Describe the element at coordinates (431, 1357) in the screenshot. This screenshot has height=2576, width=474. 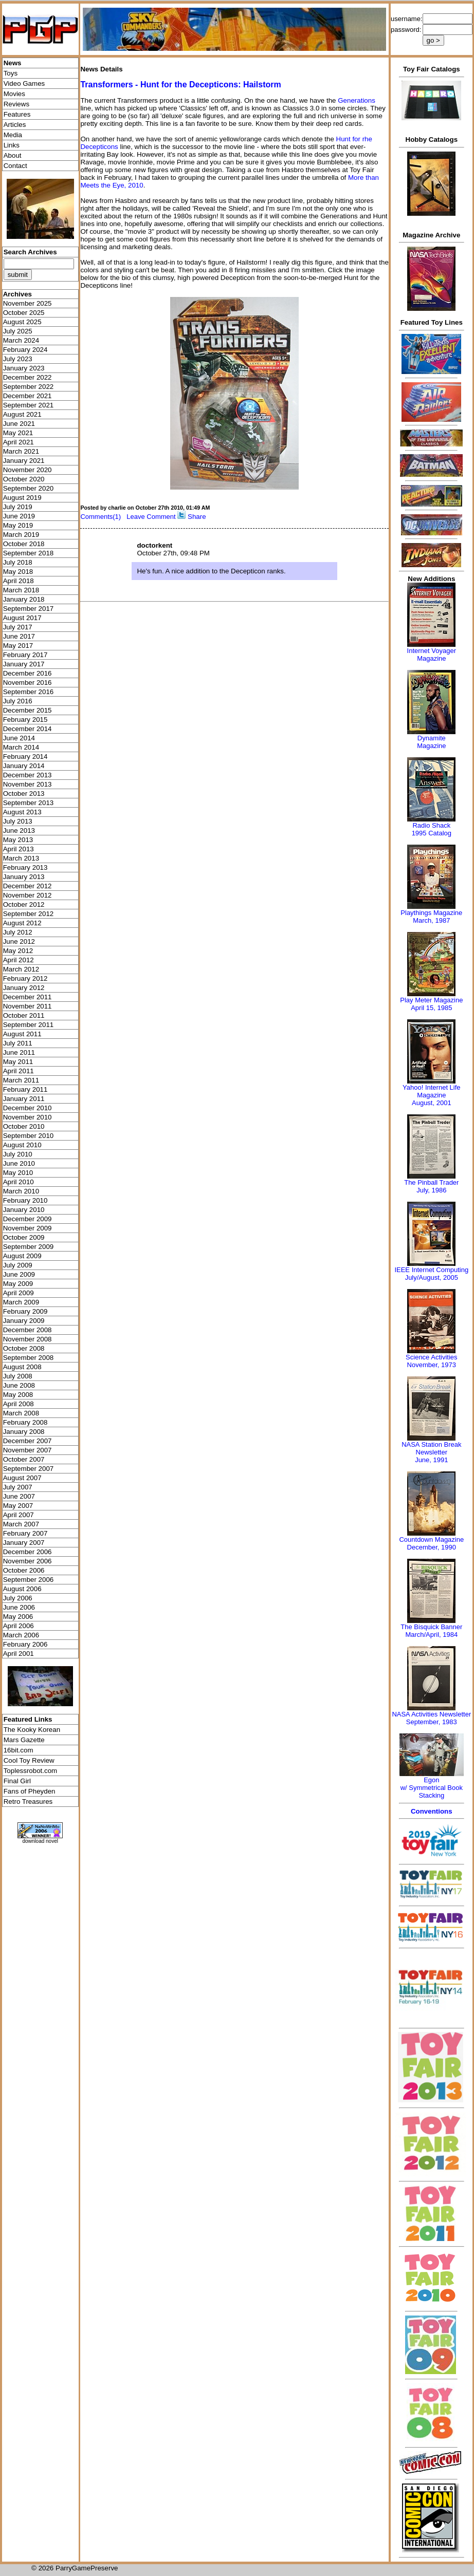
I see `Science Activities` at that location.